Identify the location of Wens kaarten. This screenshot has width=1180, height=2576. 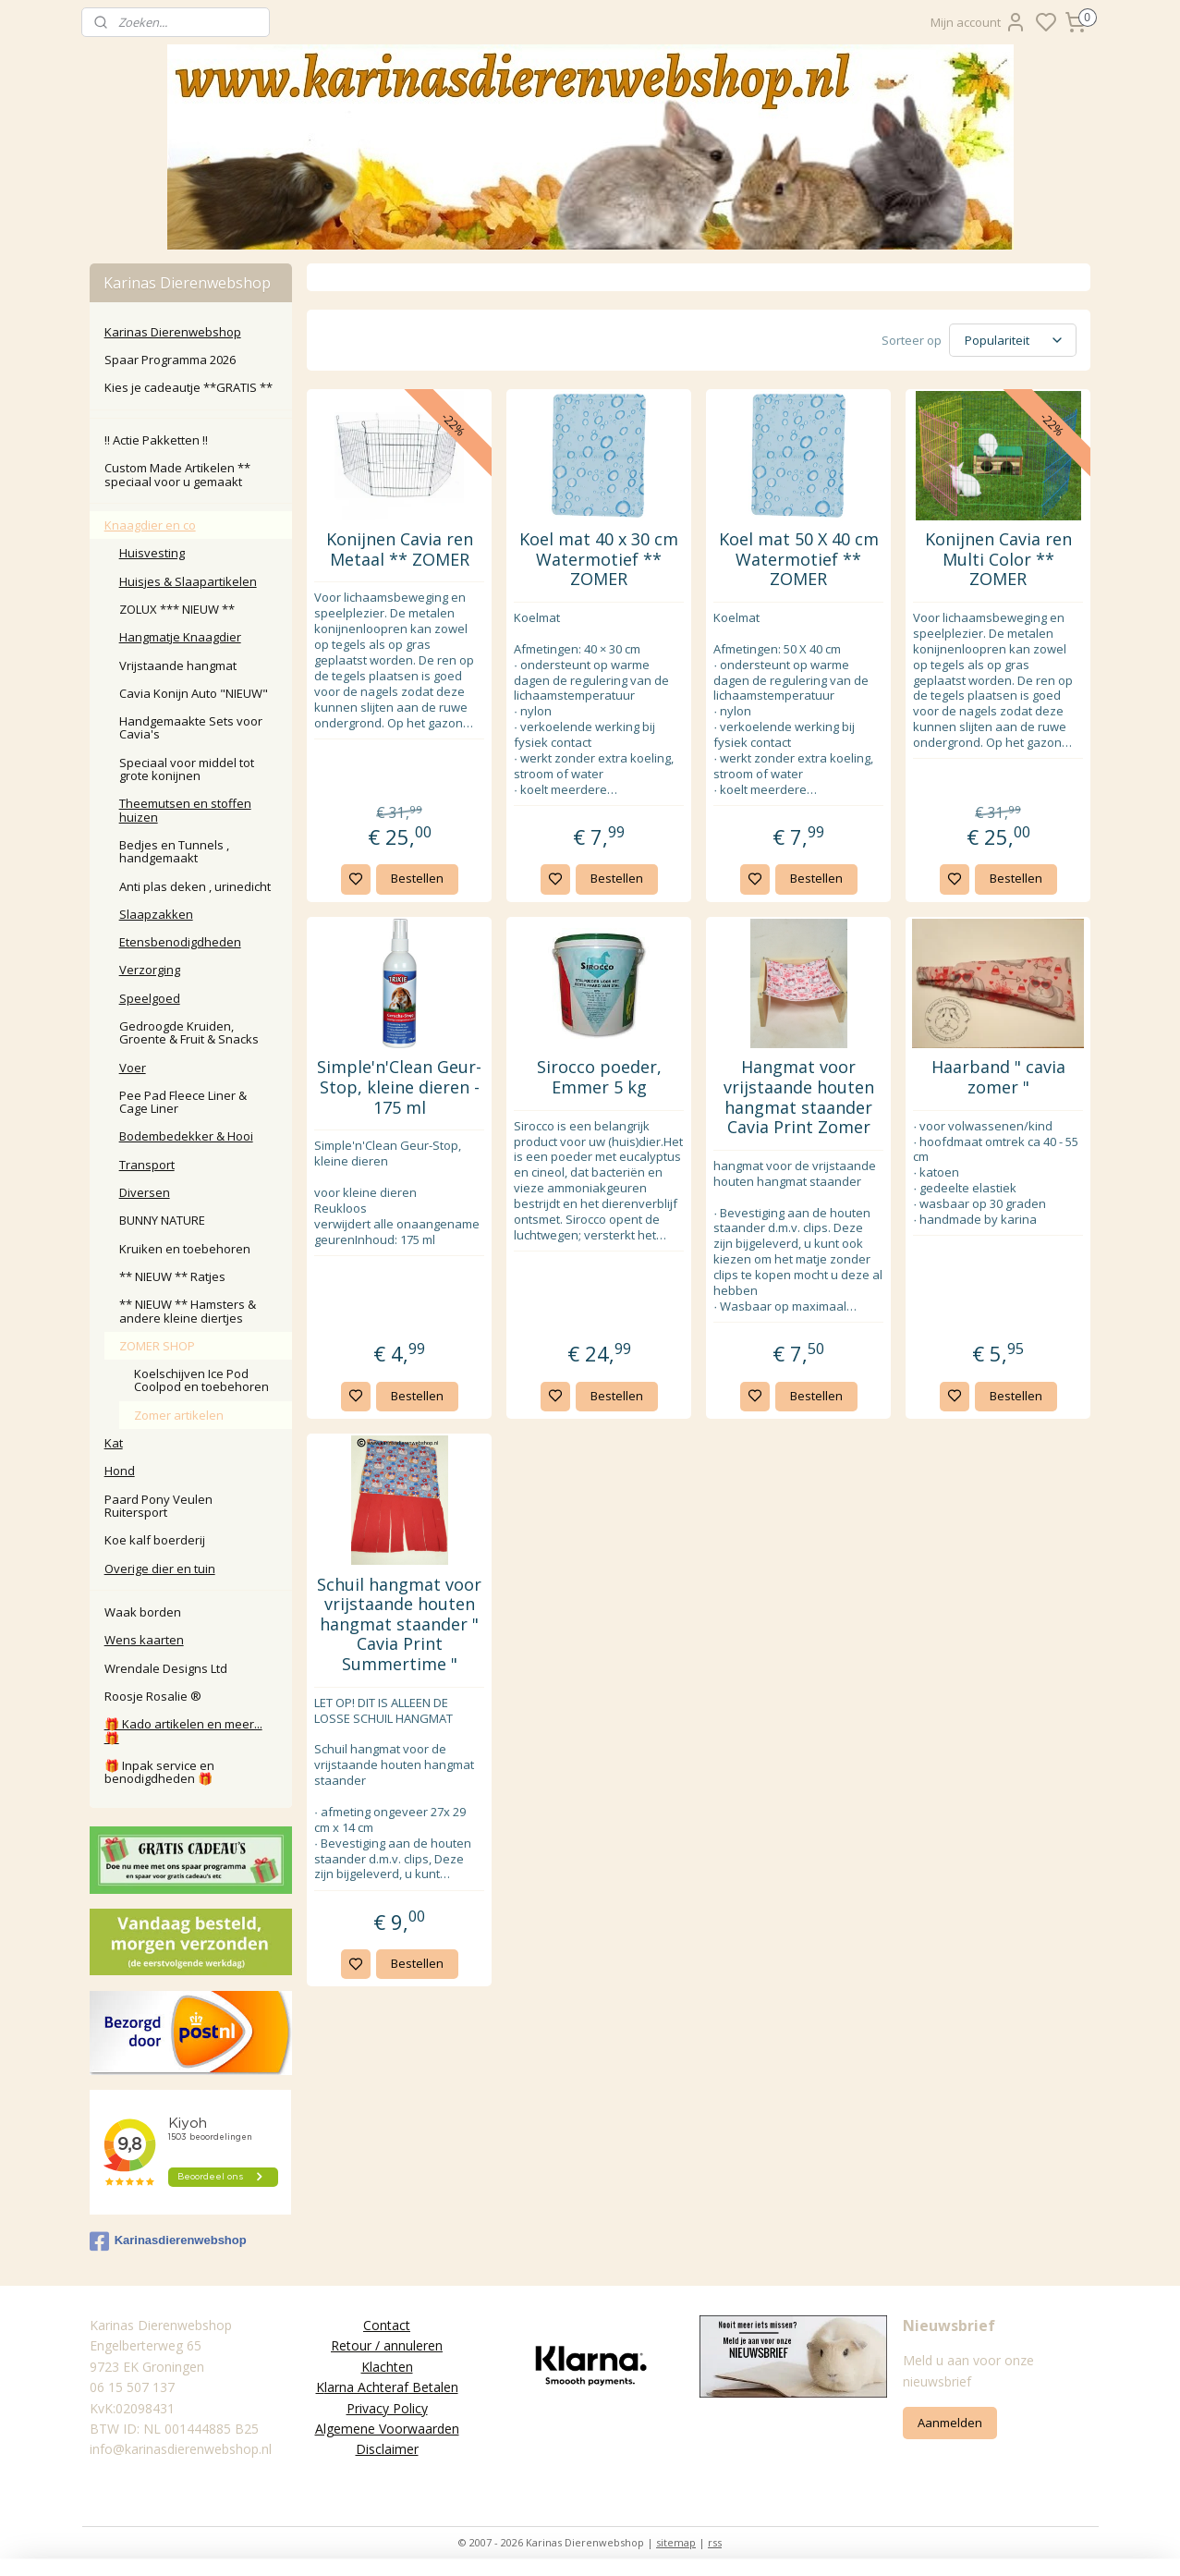
(144, 1639).